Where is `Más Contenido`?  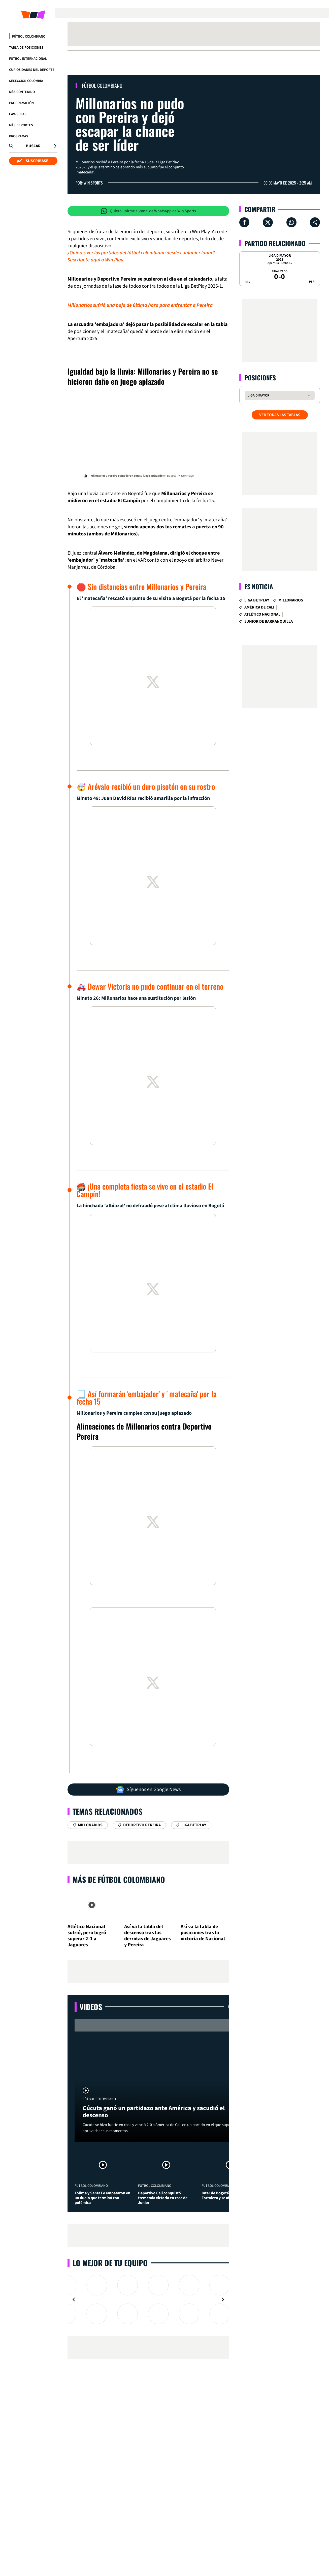 Más Contenido is located at coordinates (22, 92).